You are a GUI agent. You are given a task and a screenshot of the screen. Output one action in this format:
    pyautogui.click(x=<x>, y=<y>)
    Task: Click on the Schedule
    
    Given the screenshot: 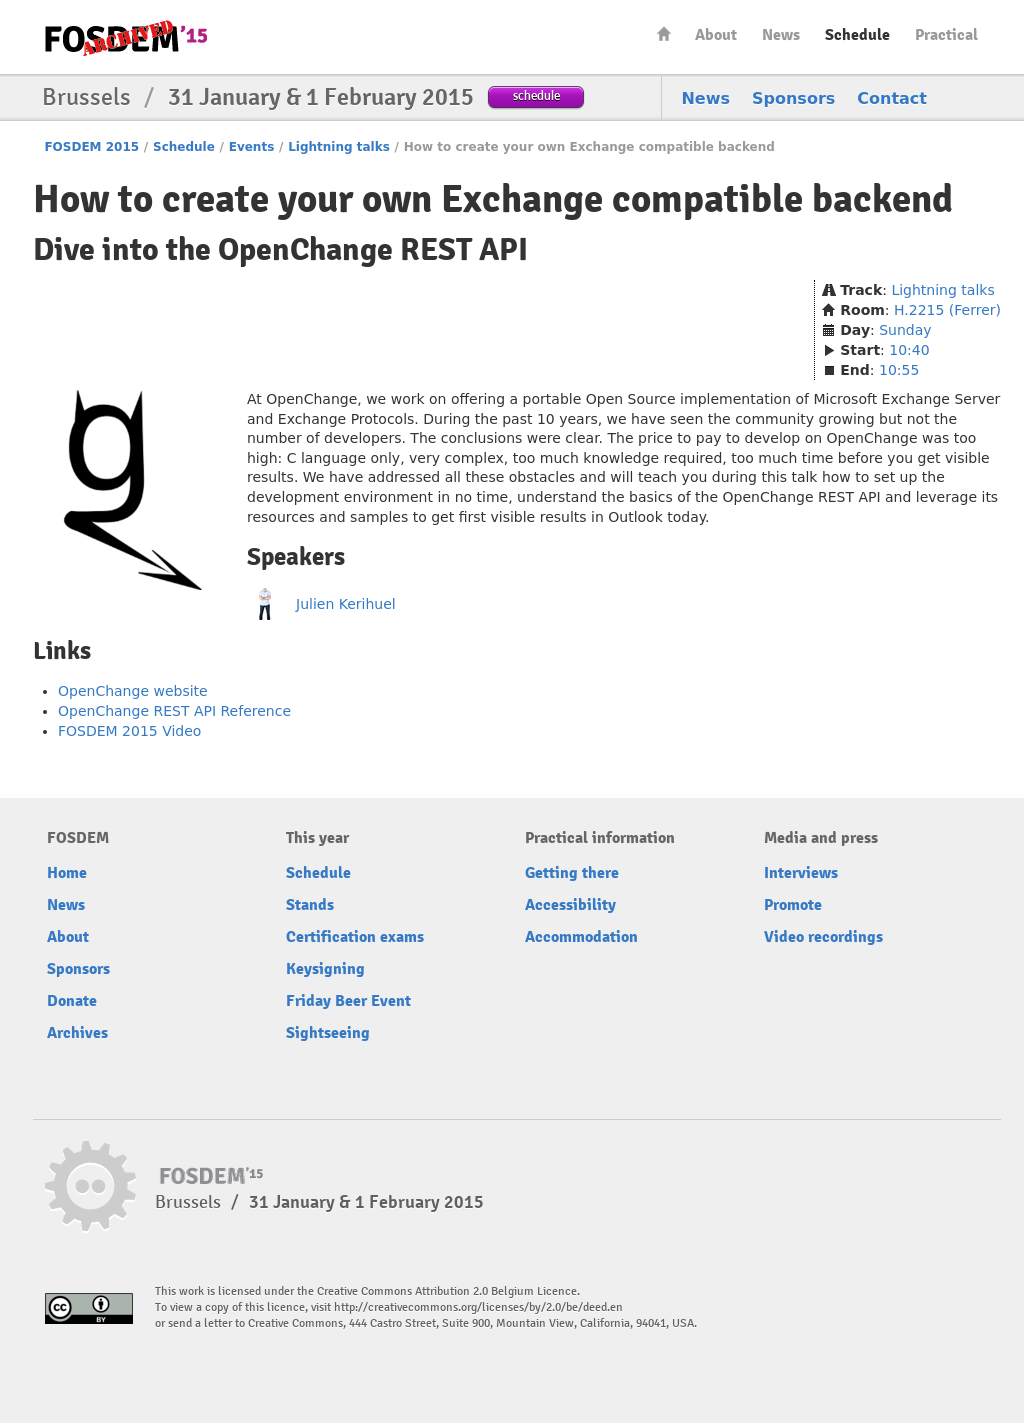 What is the action you would take?
    pyautogui.click(x=857, y=35)
    